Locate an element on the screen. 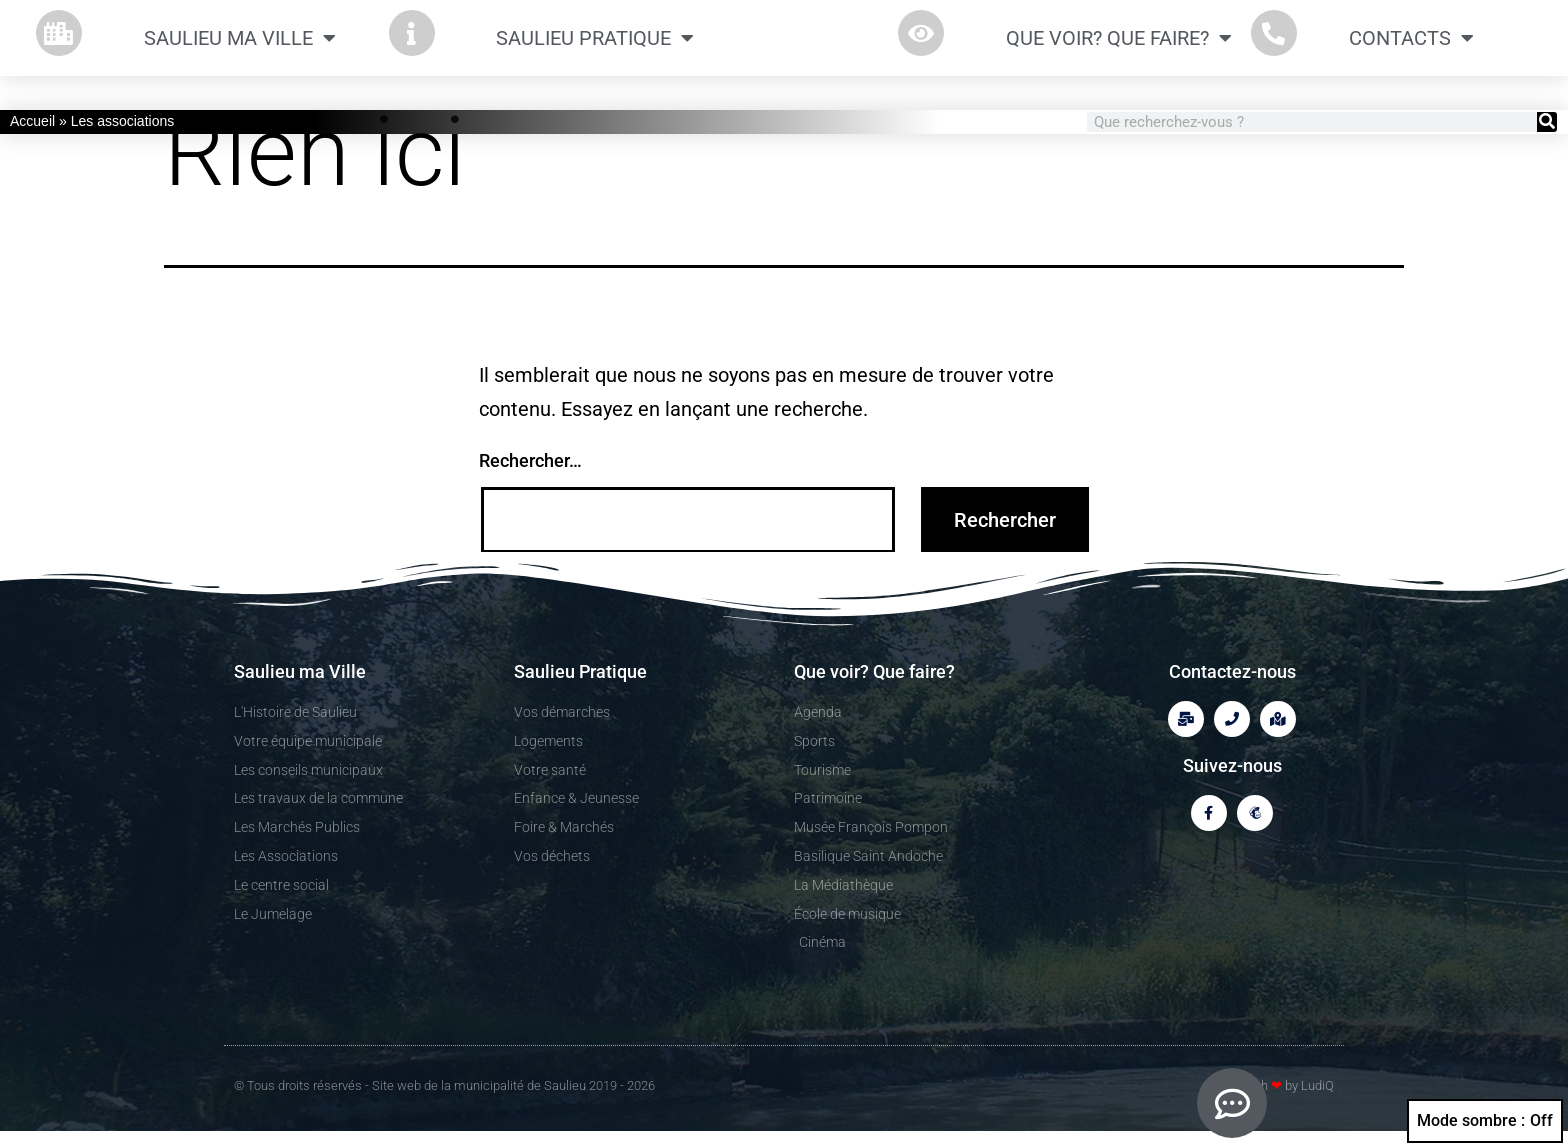 Image resolution: width=1568 pixels, height=1148 pixels. [Rechercher] is located at coordinates (1547, 122).